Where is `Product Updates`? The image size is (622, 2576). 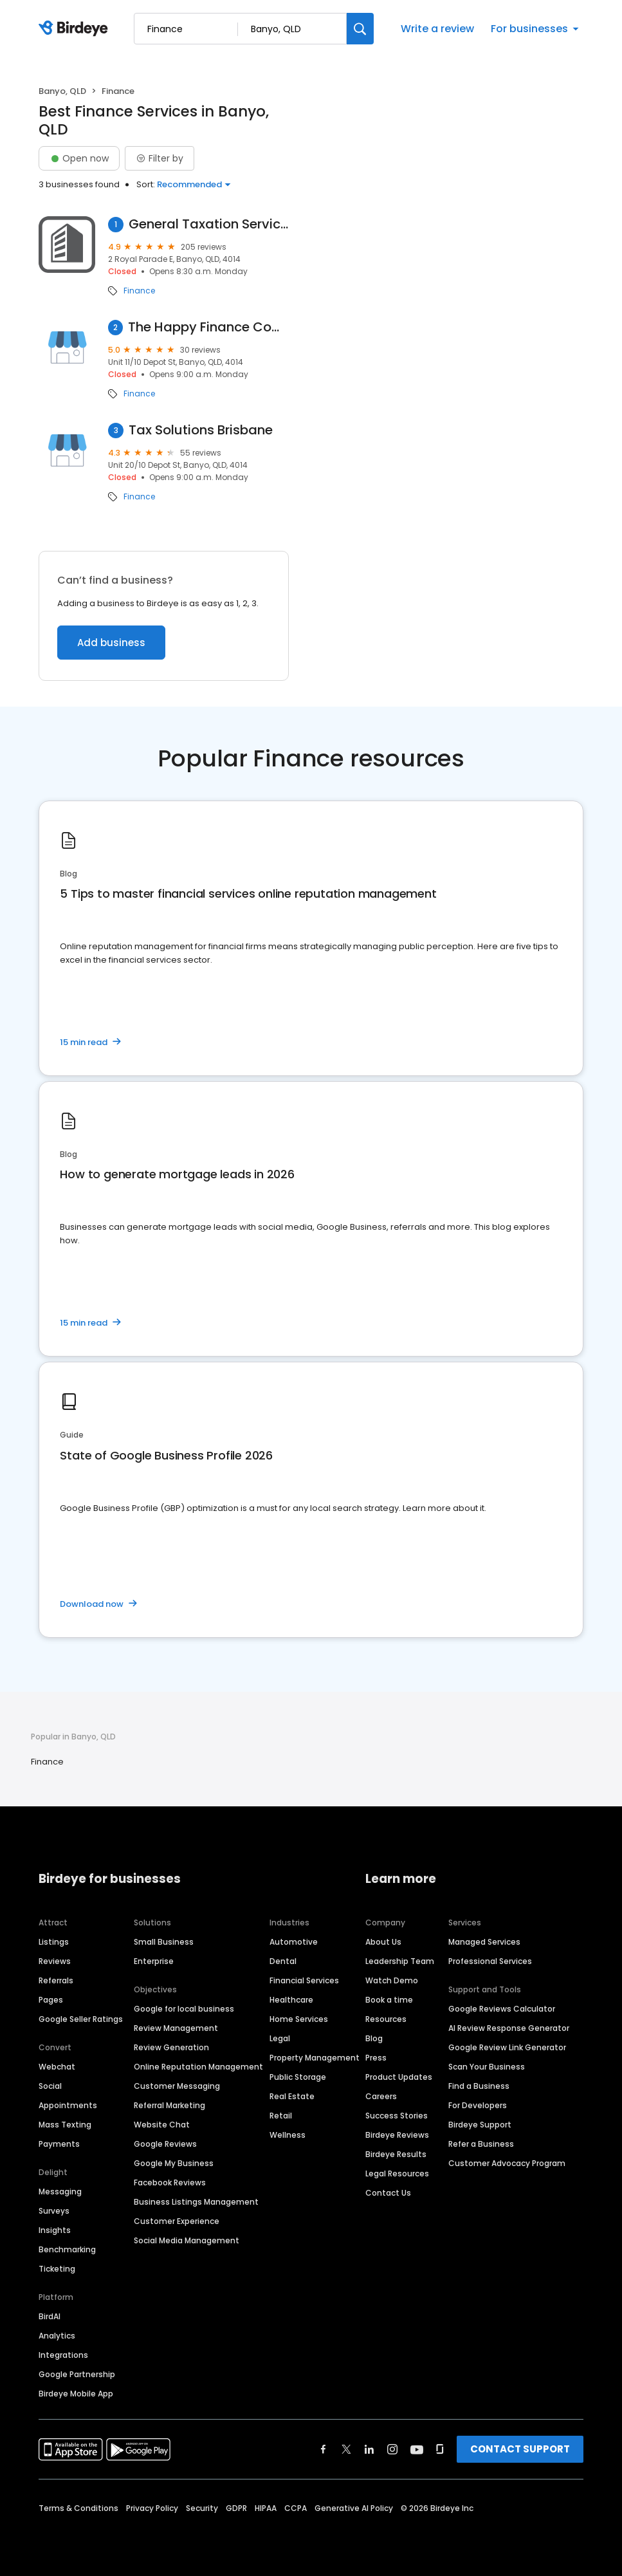
Product Updates is located at coordinates (398, 2076).